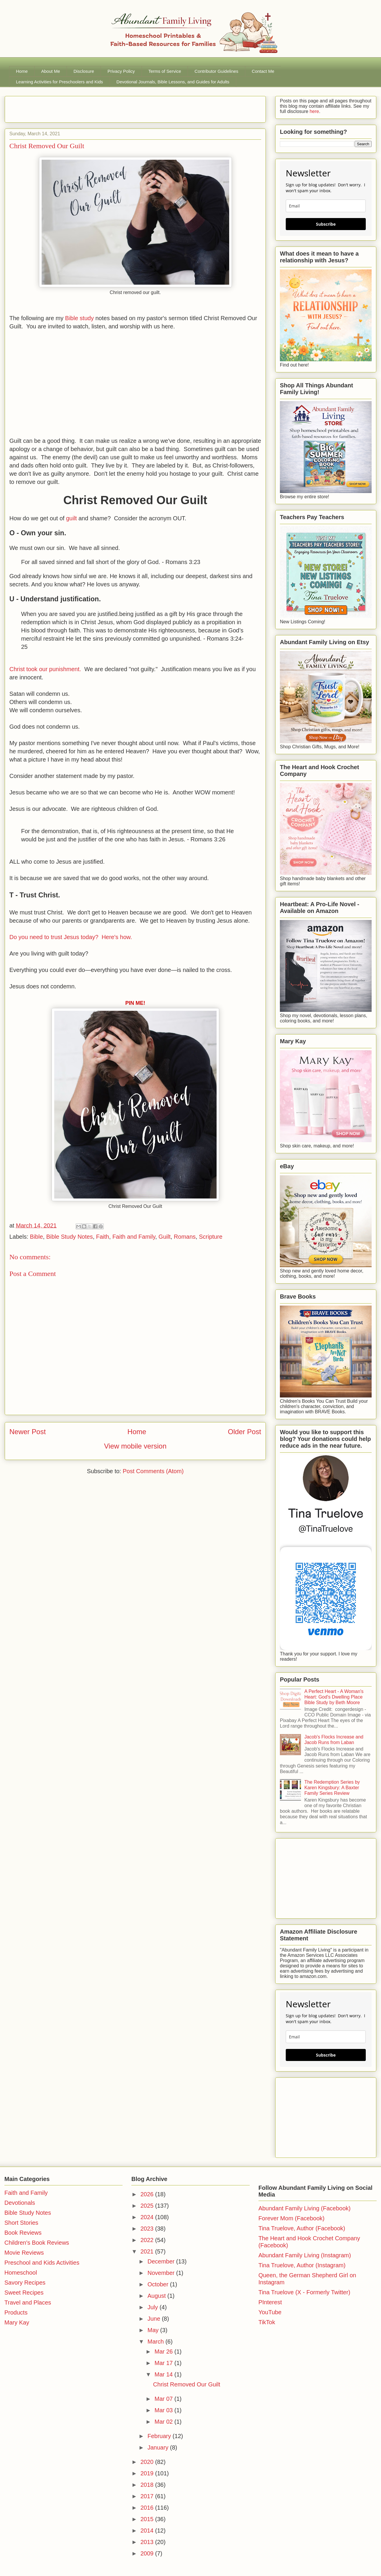 The width and height of the screenshot is (381, 2576). What do you see at coordinates (304, 2255) in the screenshot?
I see `Abundant Family Living (Instagram)` at bounding box center [304, 2255].